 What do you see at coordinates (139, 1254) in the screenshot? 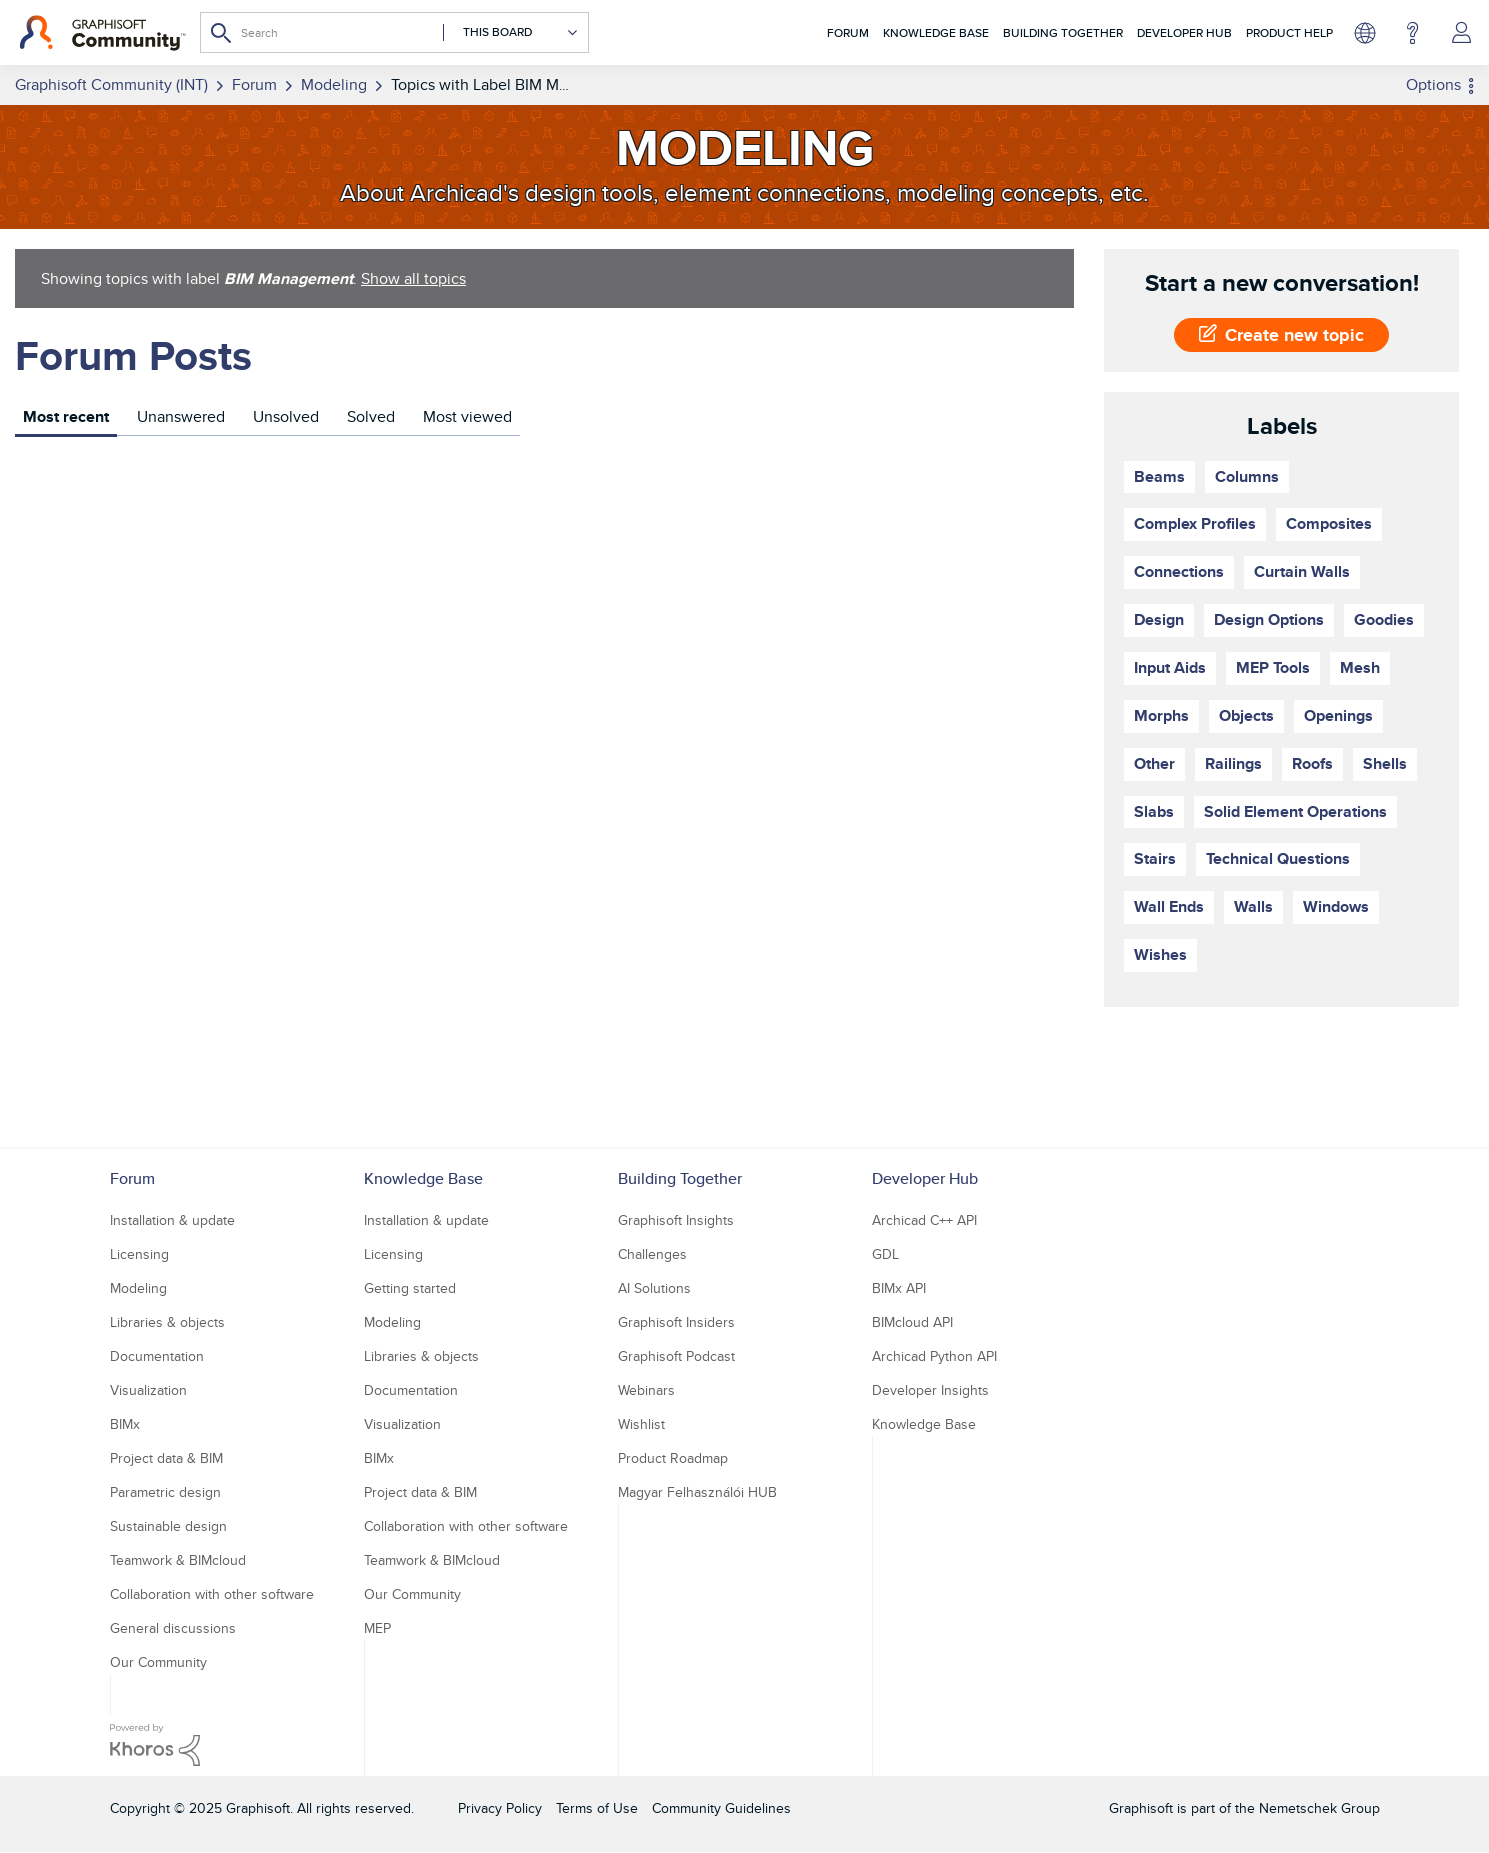
I see `Licensing` at bounding box center [139, 1254].